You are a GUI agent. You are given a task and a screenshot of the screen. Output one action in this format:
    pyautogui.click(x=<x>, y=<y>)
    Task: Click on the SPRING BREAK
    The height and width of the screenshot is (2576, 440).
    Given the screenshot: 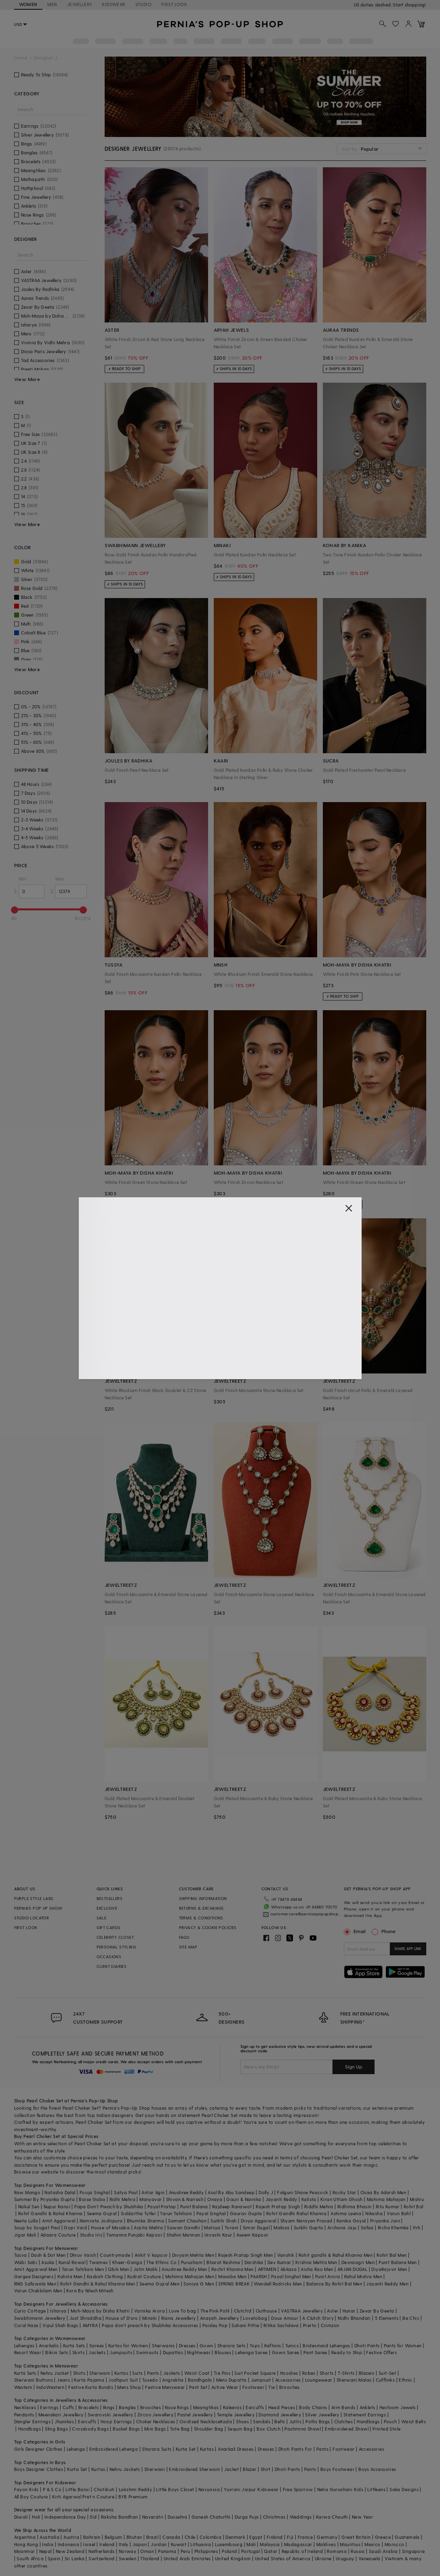 What is the action you would take?
    pyautogui.click(x=234, y=2283)
    